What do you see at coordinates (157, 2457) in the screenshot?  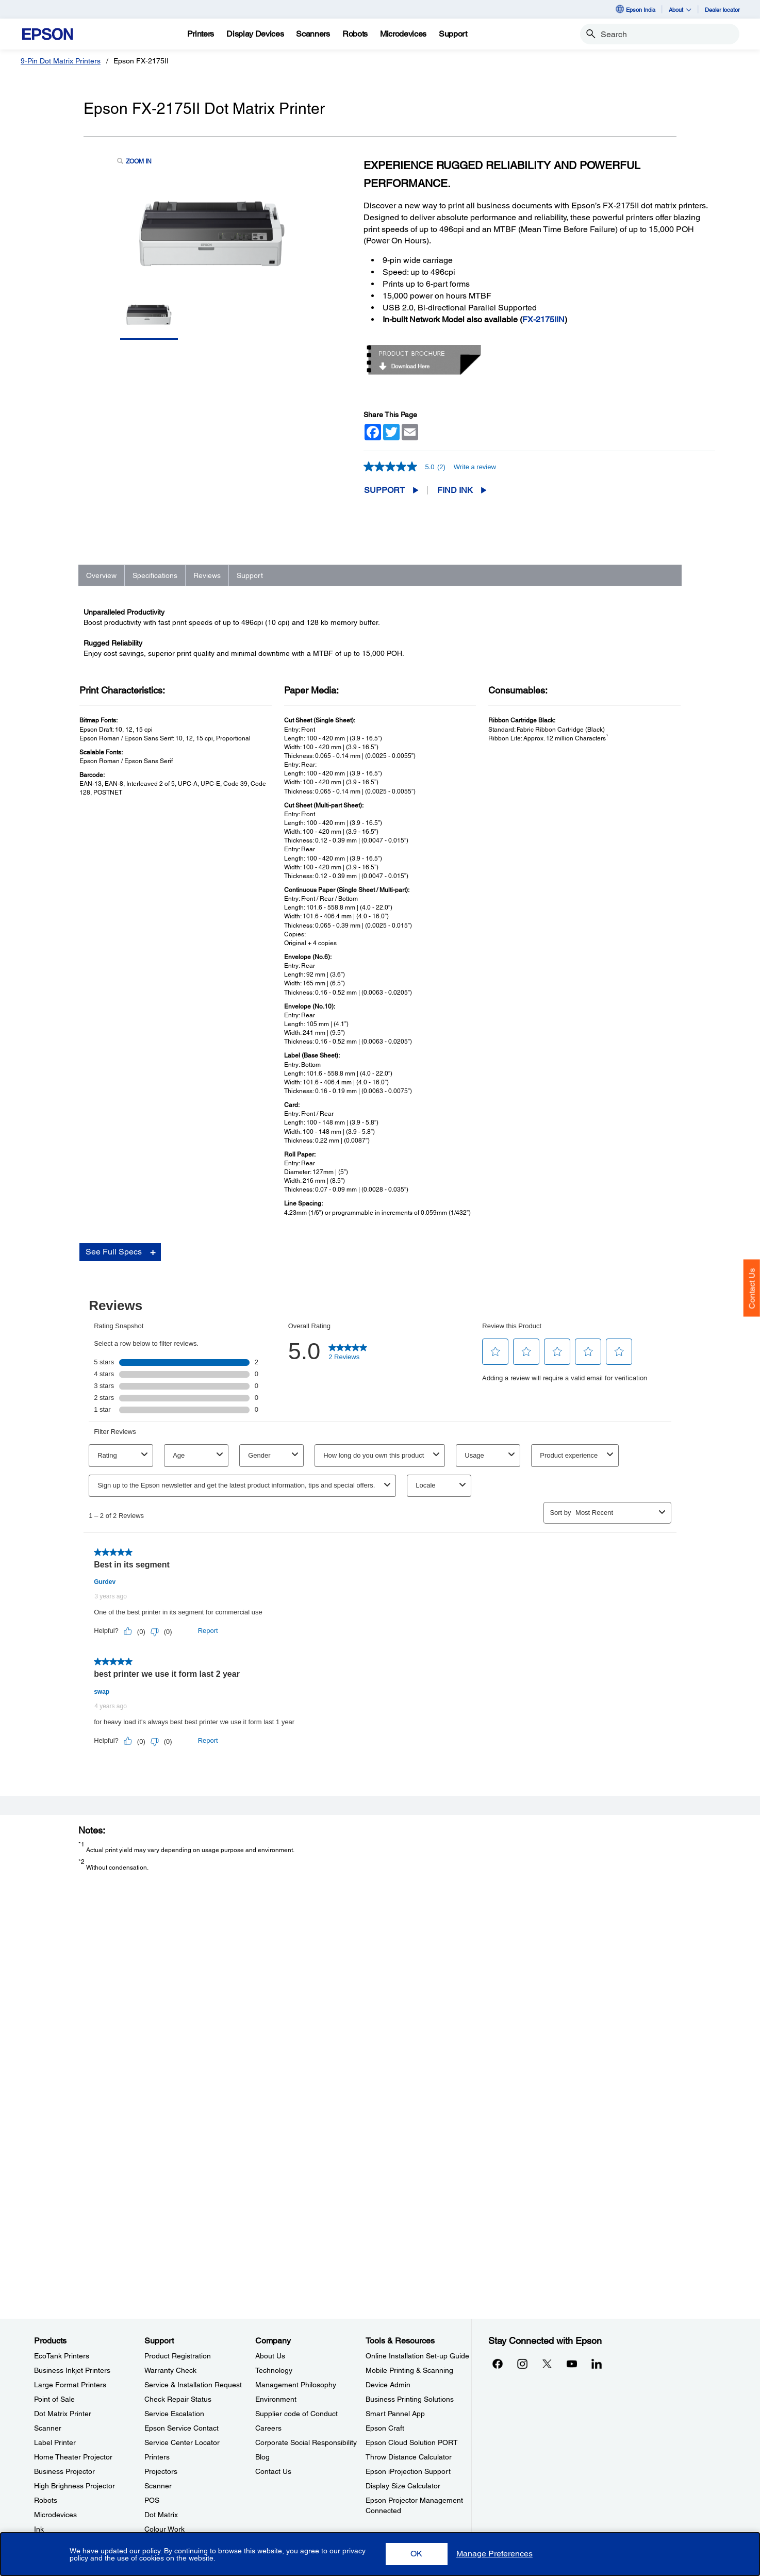 I see `Printers [SupportPrinters]` at bounding box center [157, 2457].